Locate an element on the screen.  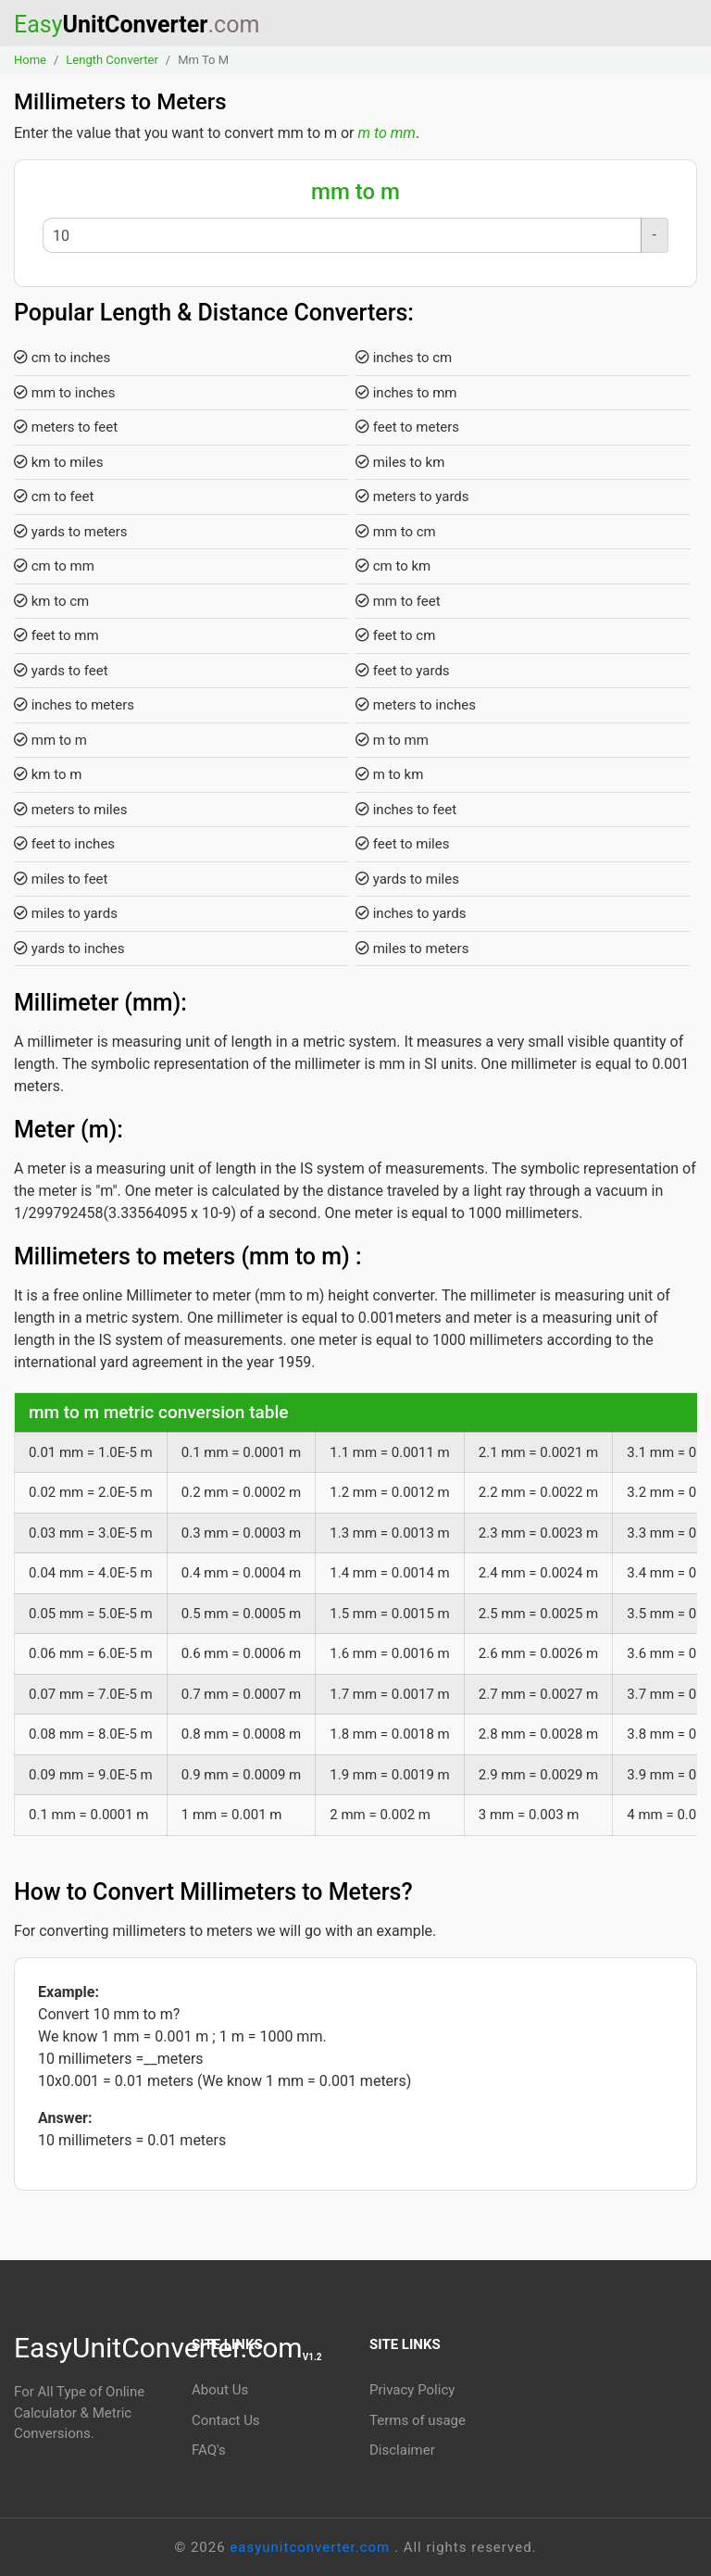
Privacy Policy is located at coordinates (412, 2389).